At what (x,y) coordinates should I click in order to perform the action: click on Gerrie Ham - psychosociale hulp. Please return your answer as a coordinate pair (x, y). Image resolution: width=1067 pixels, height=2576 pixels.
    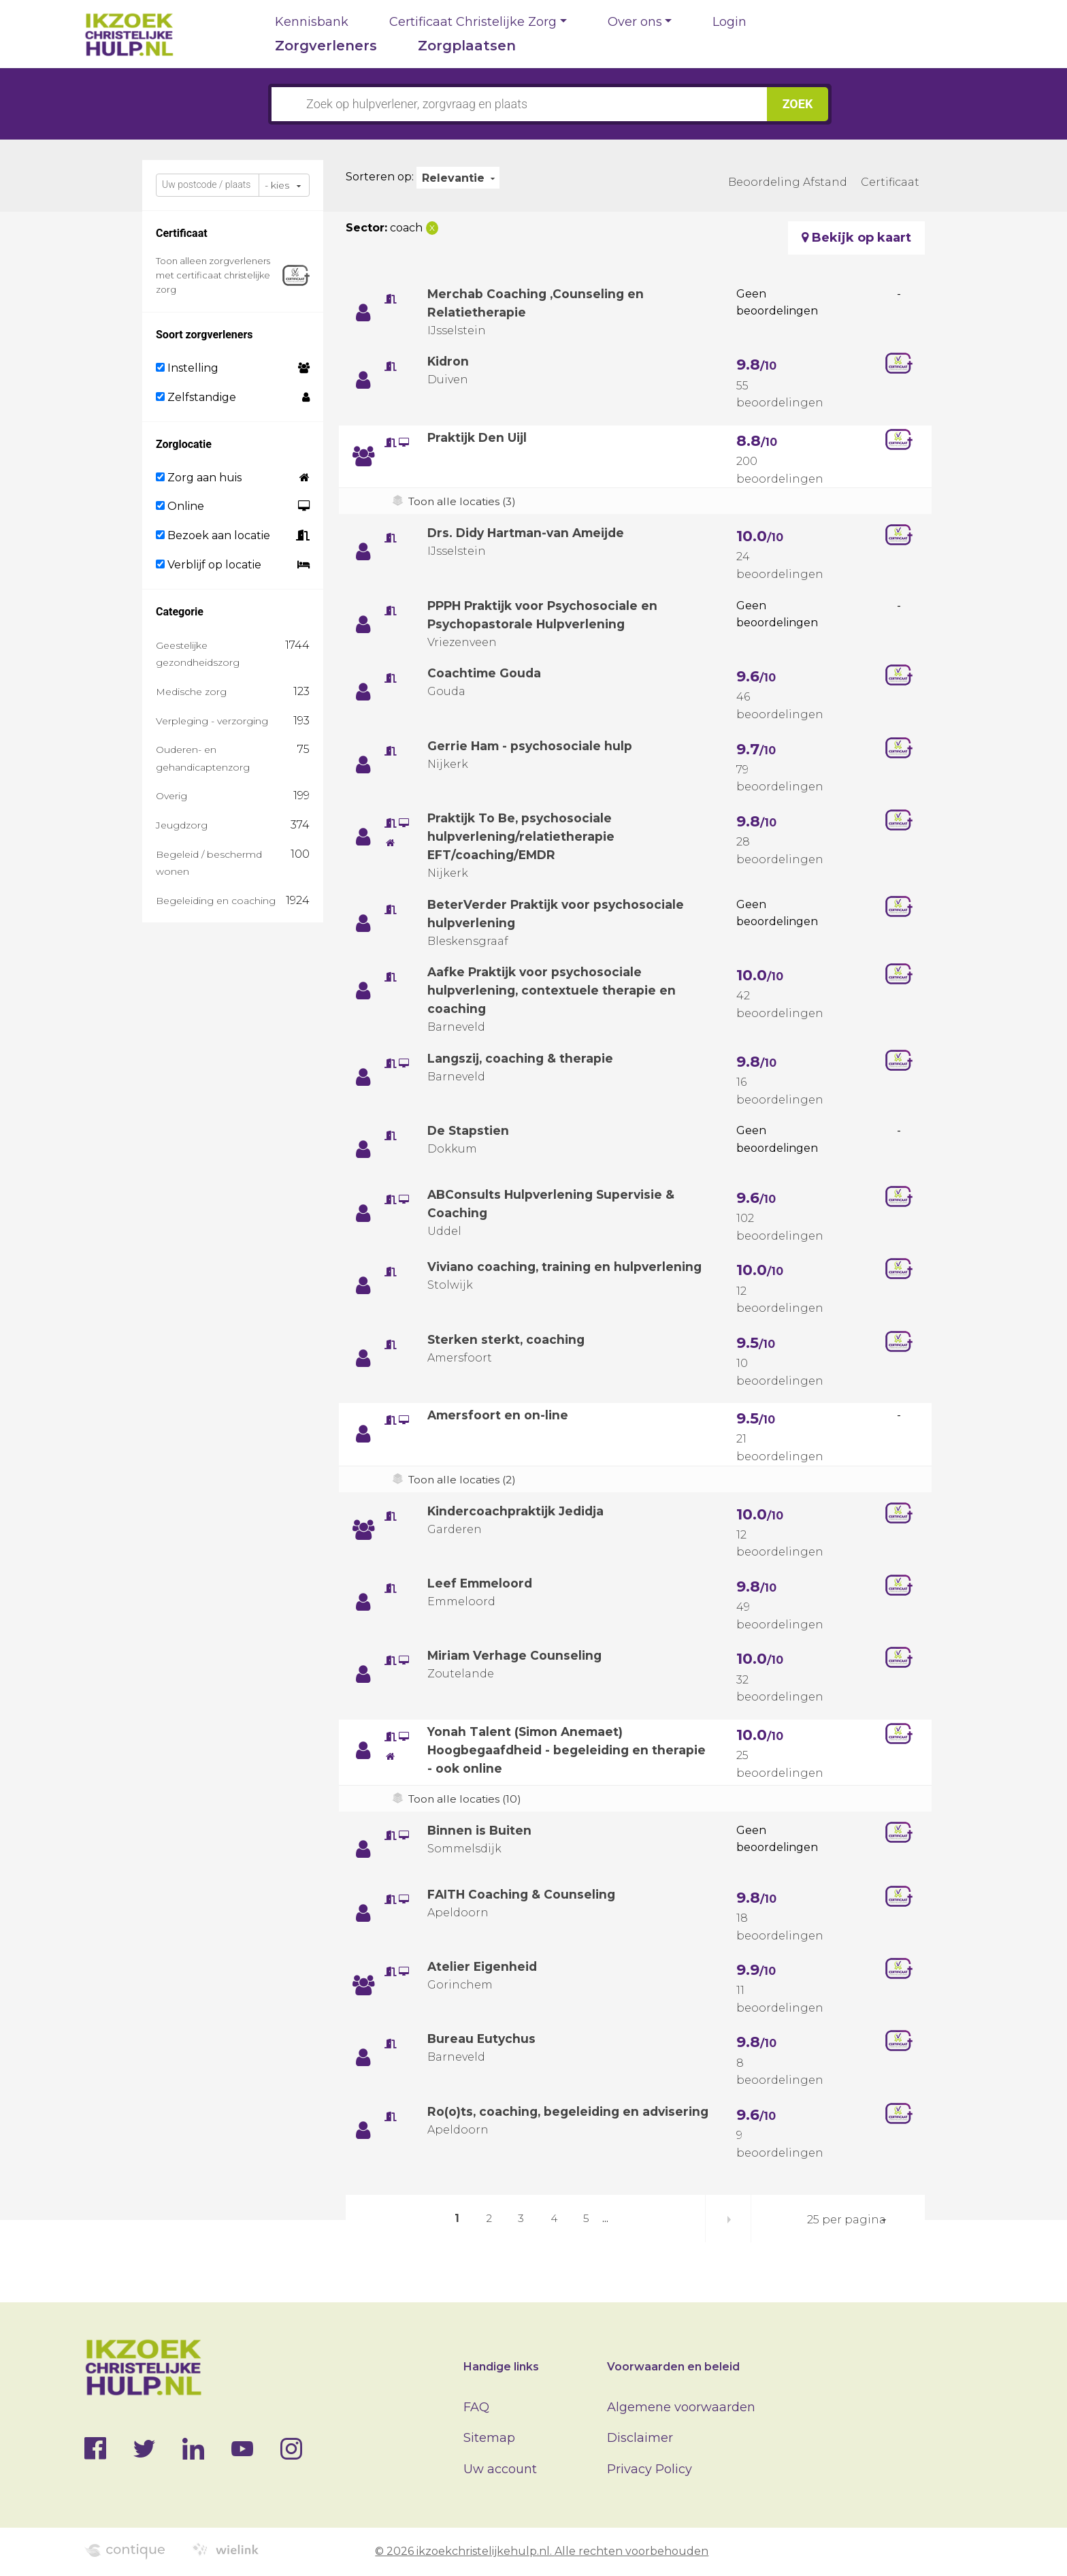
    Looking at the image, I should click on (531, 746).